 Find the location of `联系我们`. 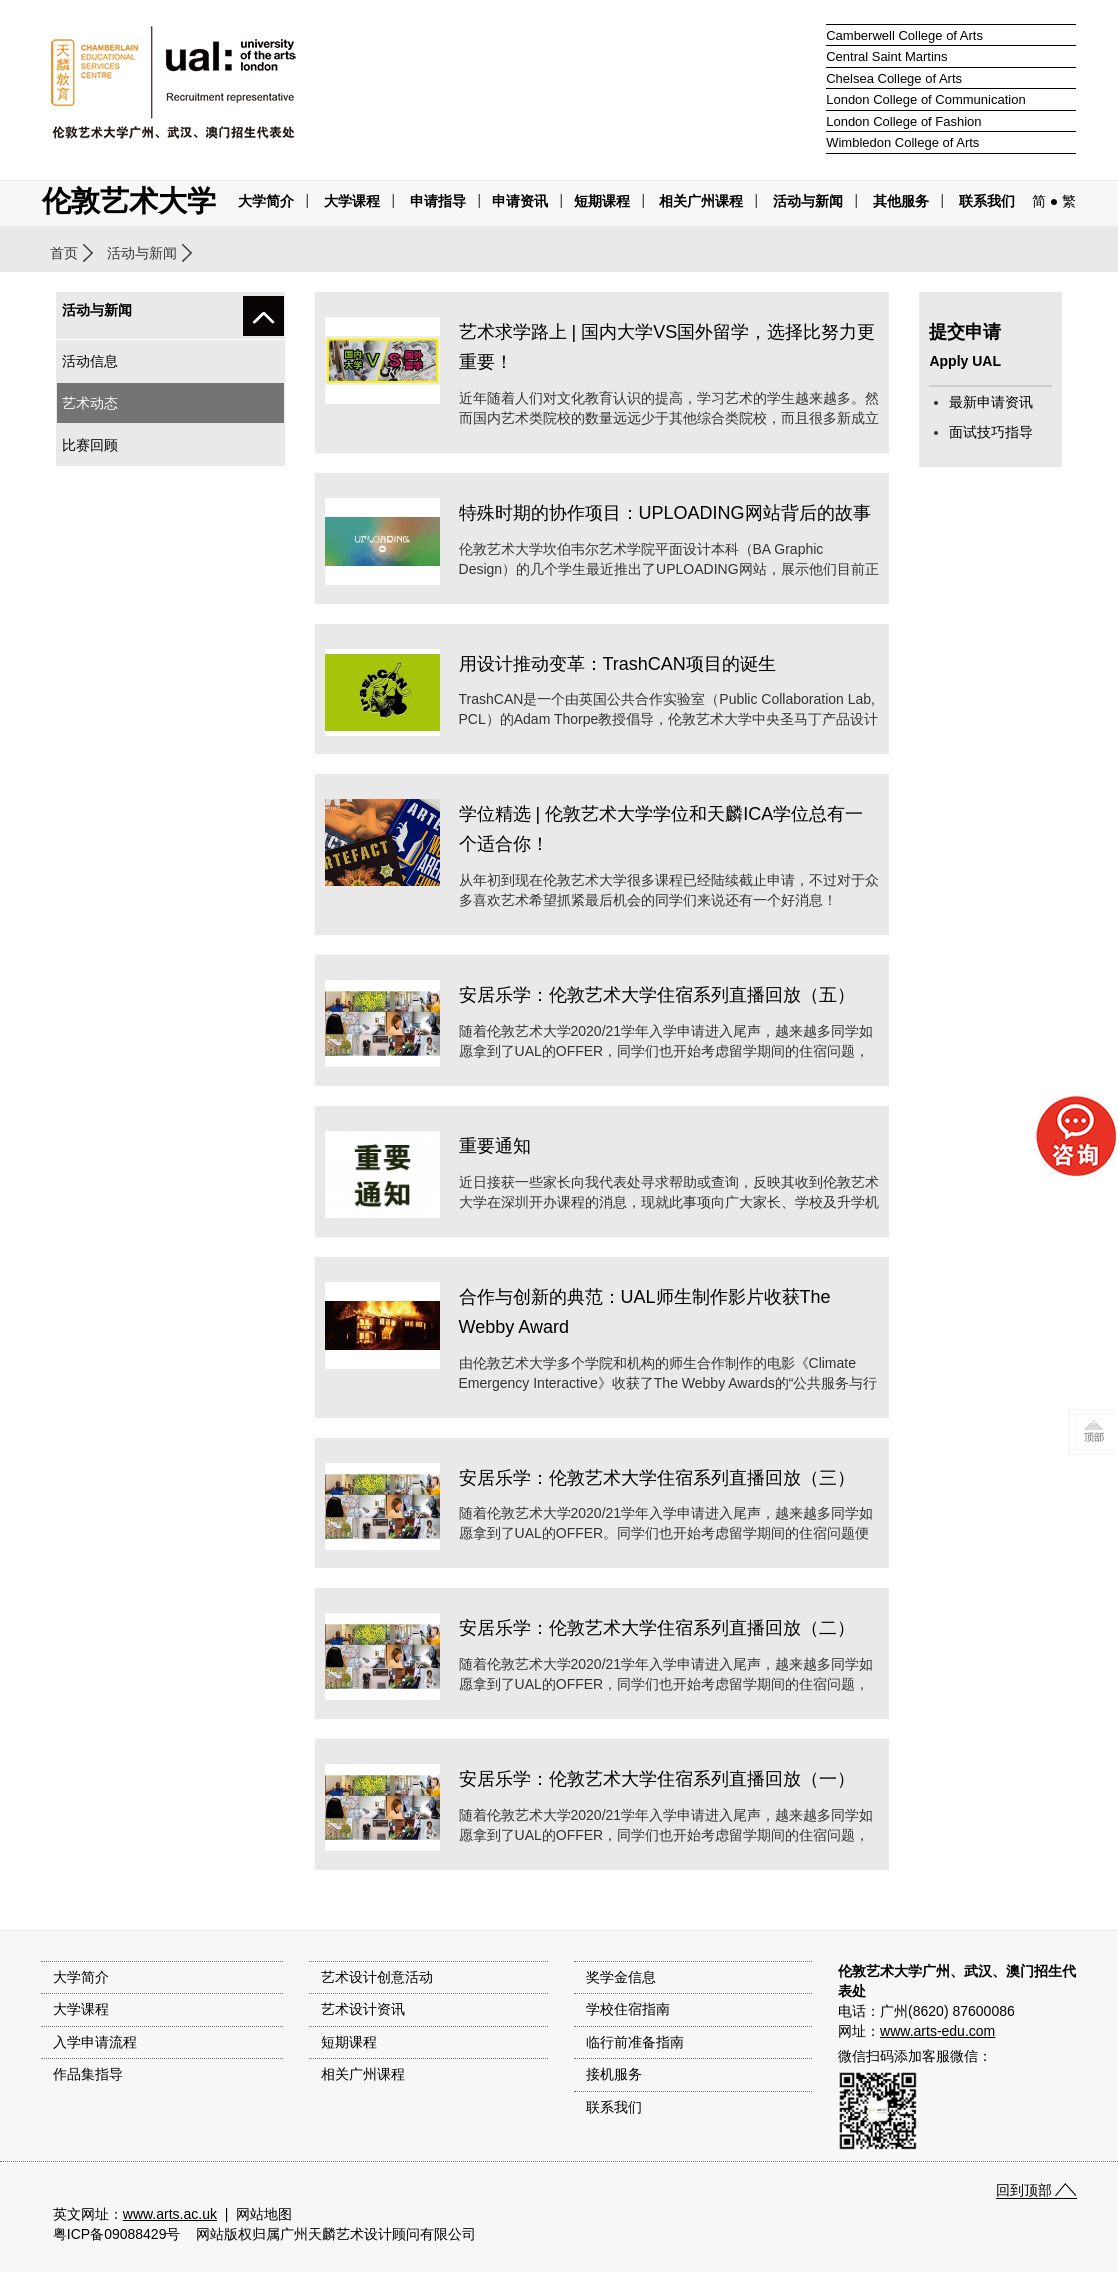

联系我们 is located at coordinates (987, 201).